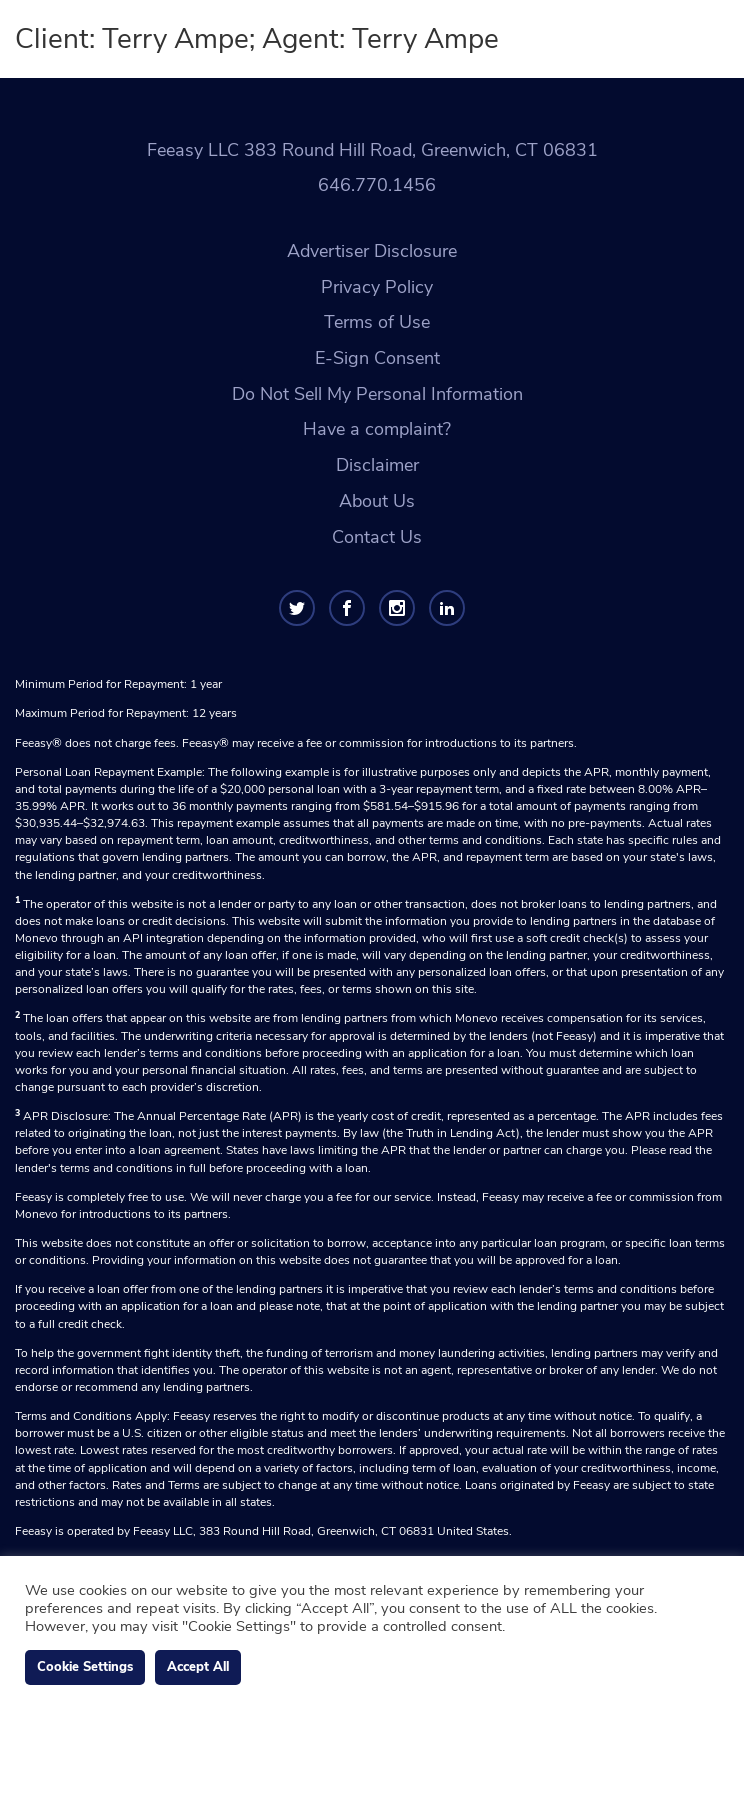  Describe the element at coordinates (377, 358) in the screenshot. I see `E-Sign Consent` at that location.